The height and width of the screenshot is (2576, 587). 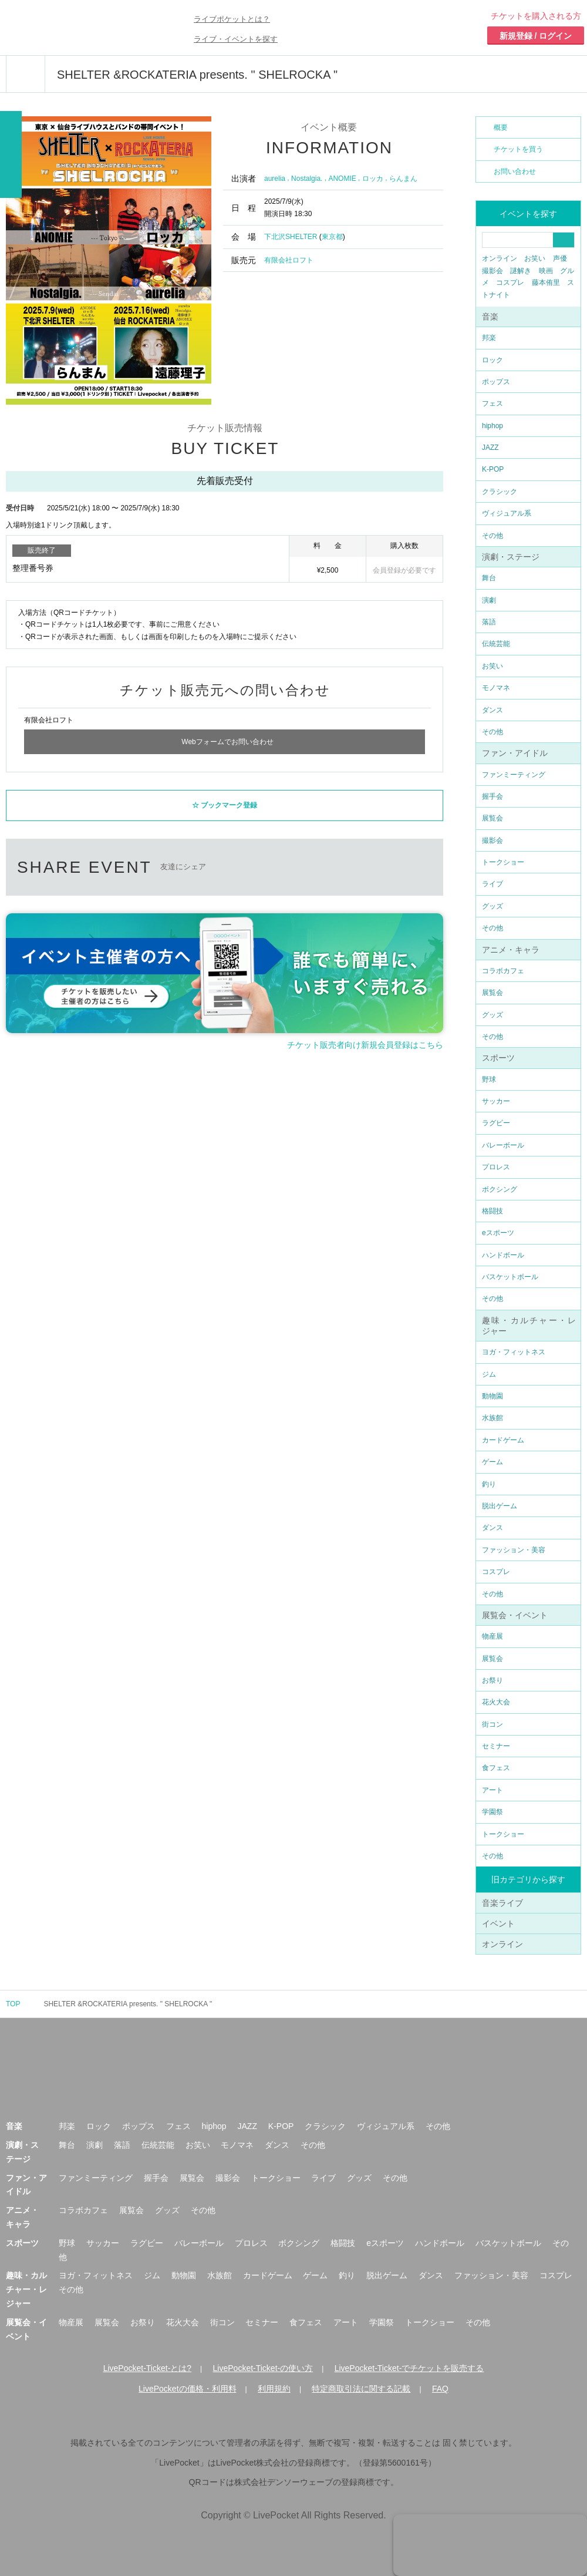 I want to click on eスポーツ, so click(x=498, y=1233).